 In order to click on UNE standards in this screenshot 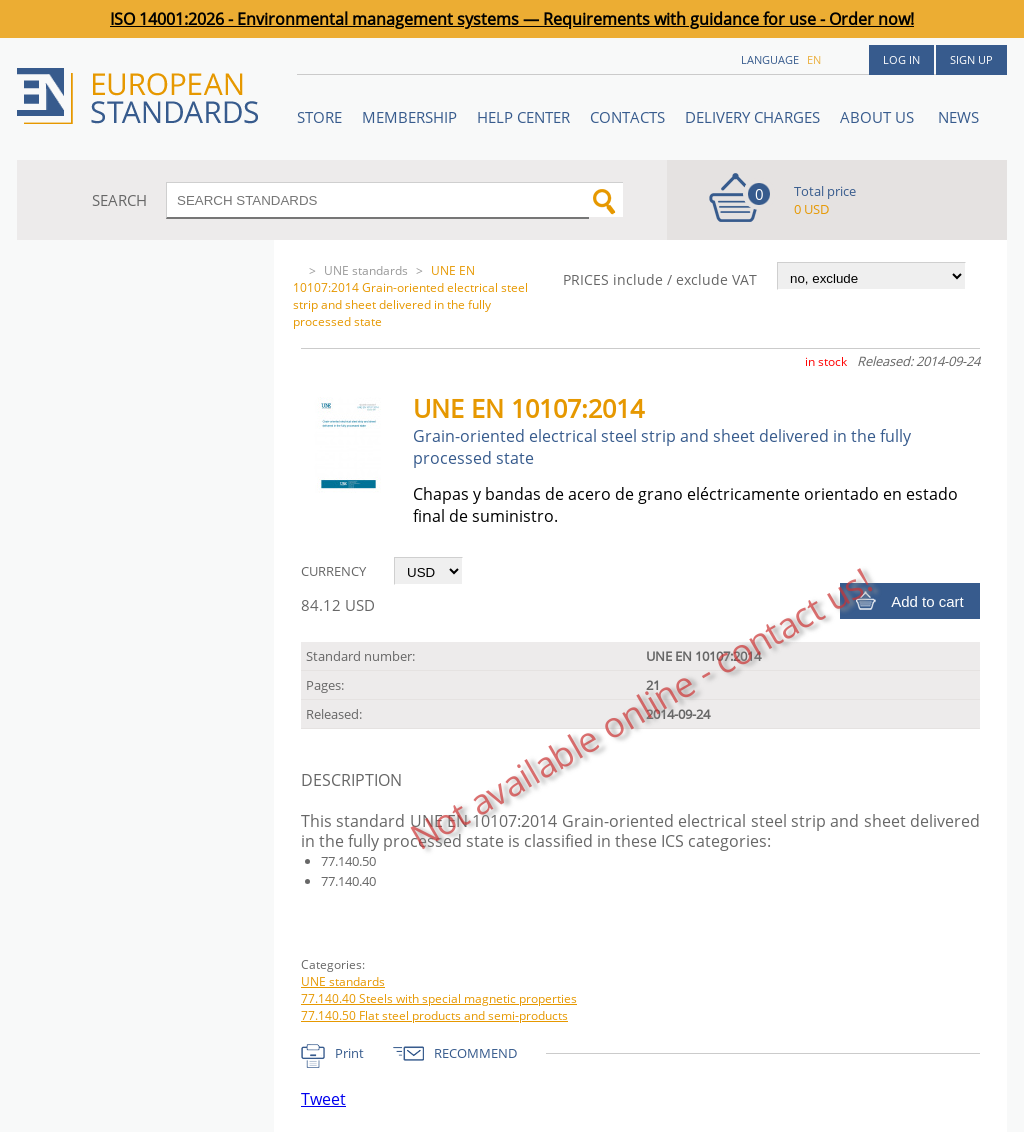, I will do `click(366, 270)`.